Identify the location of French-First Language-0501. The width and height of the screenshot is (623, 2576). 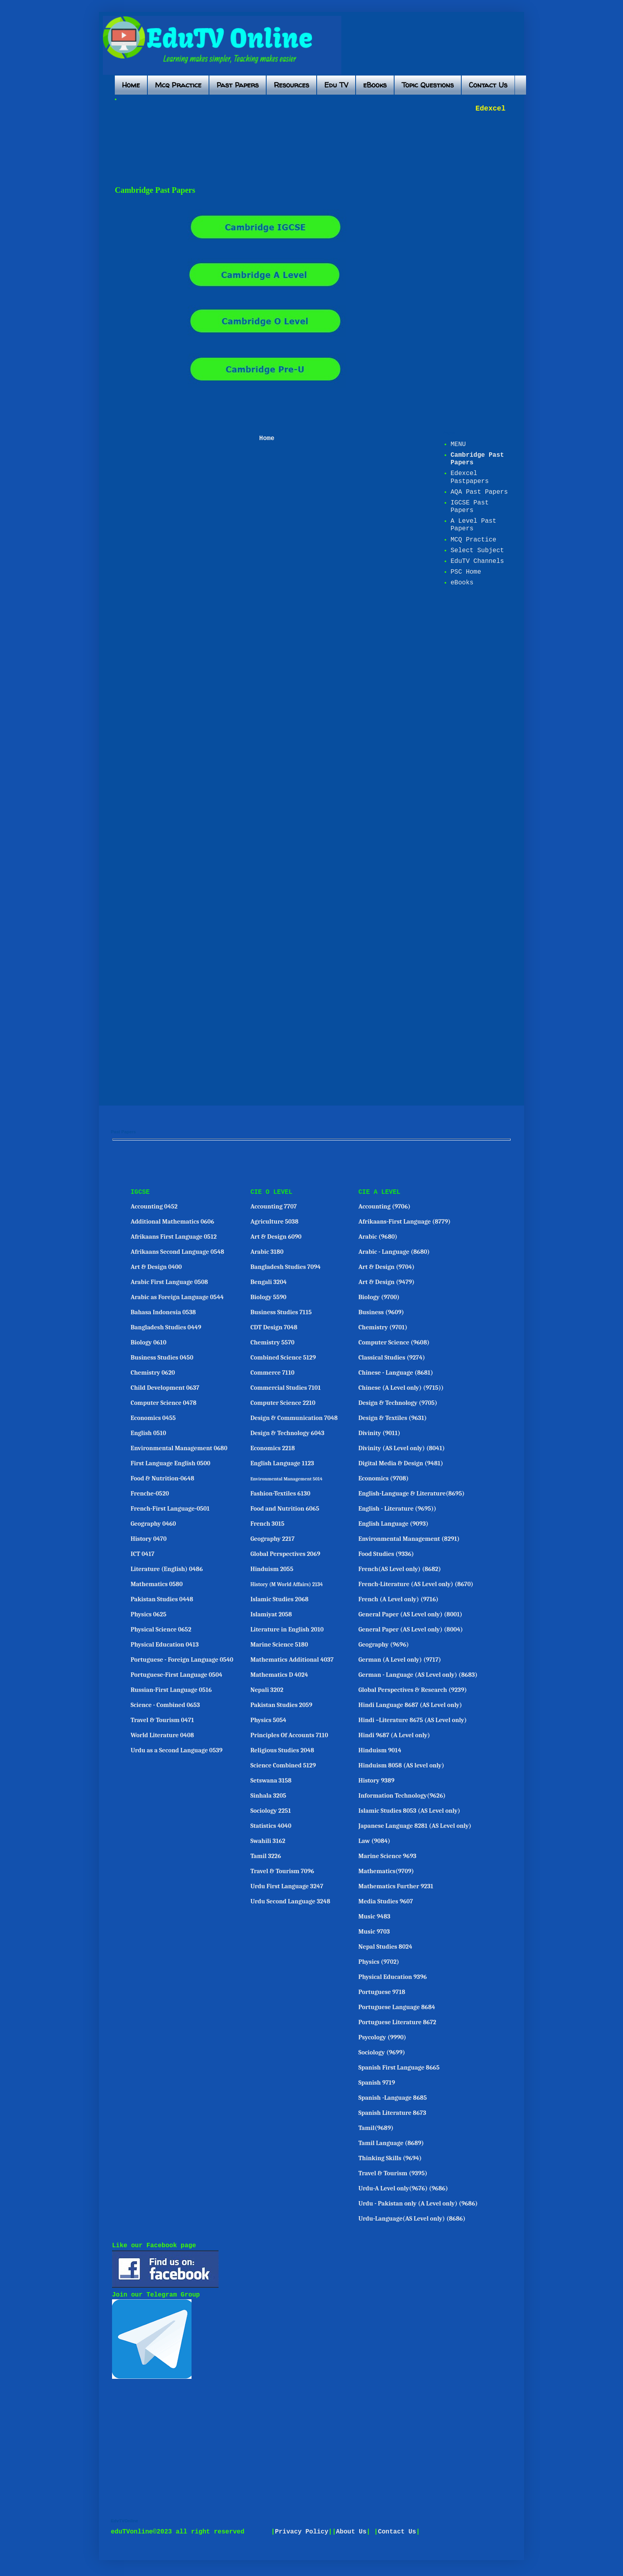
(170, 1508).